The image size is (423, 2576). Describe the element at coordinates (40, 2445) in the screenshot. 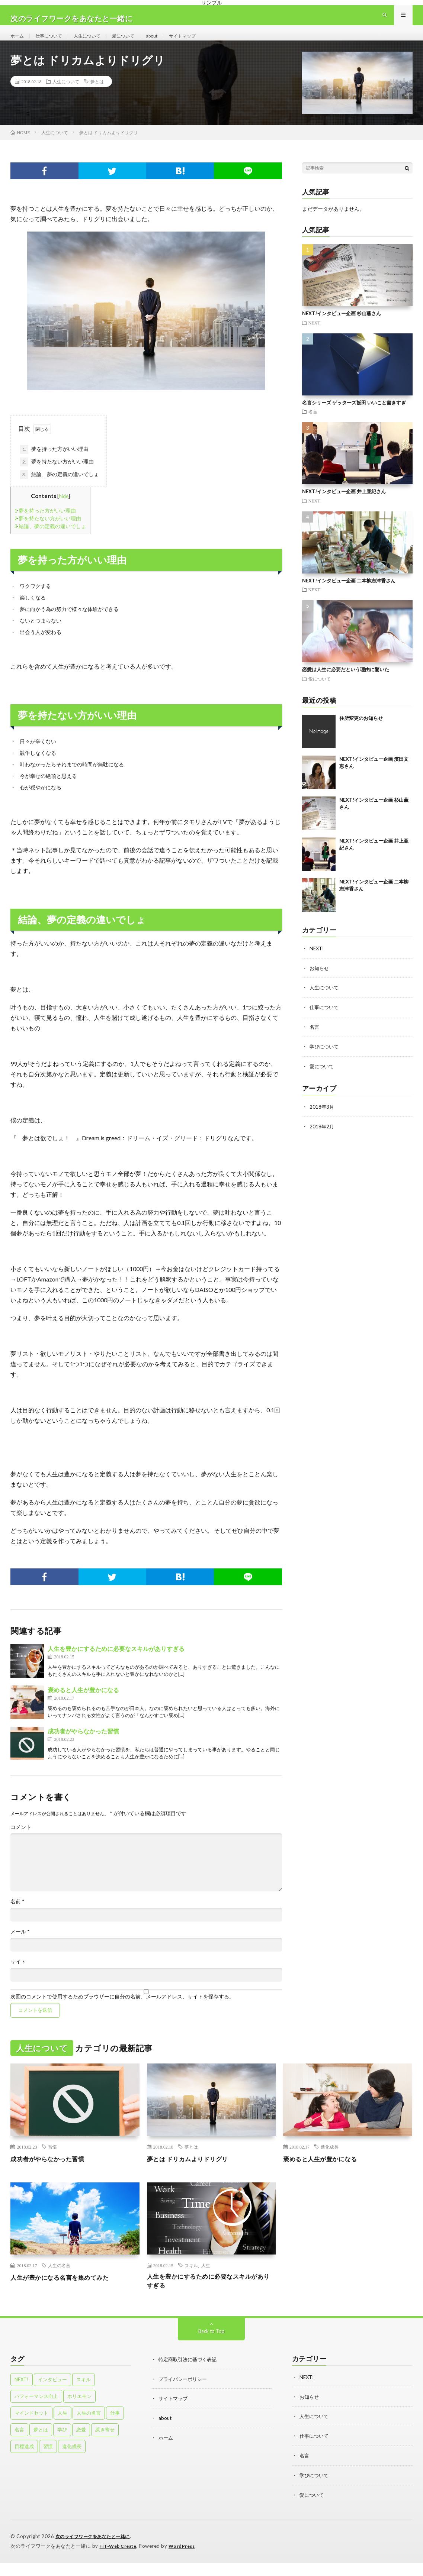

I see `夢とは [夢とは (1個の項目)]` at that location.